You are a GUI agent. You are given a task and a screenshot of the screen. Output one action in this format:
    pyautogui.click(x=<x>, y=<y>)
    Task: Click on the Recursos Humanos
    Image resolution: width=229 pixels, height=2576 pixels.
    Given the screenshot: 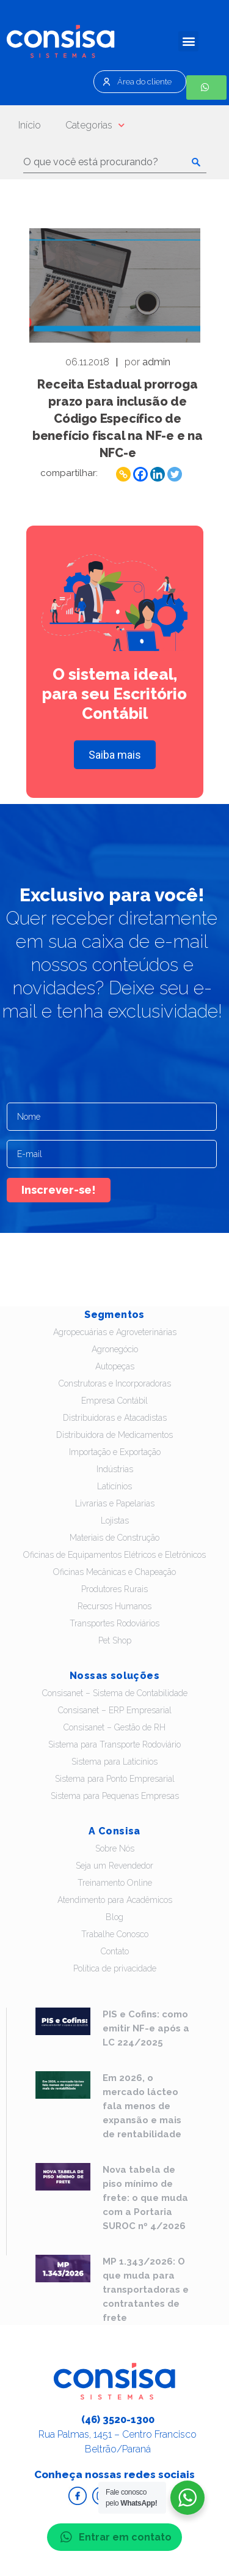 What is the action you would take?
    pyautogui.click(x=114, y=1606)
    